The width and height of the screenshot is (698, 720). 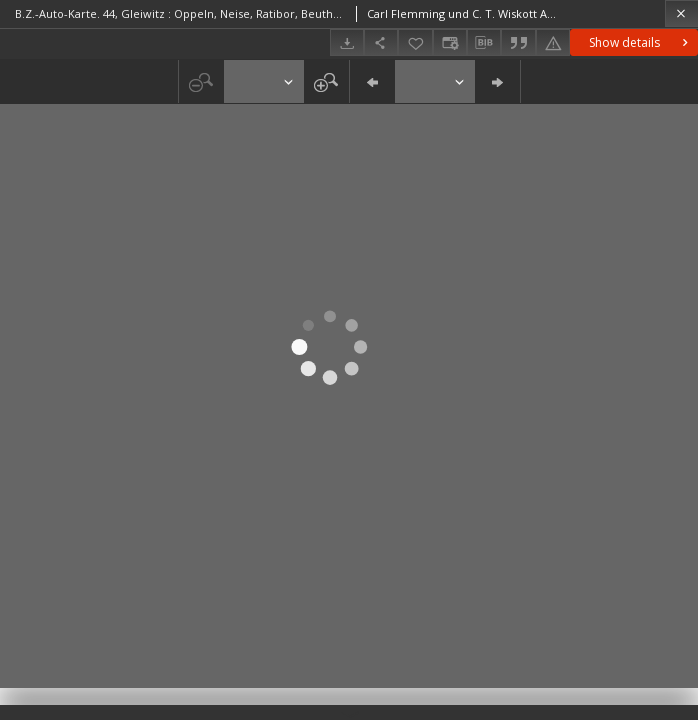 I want to click on [Share], so click(x=381, y=42).